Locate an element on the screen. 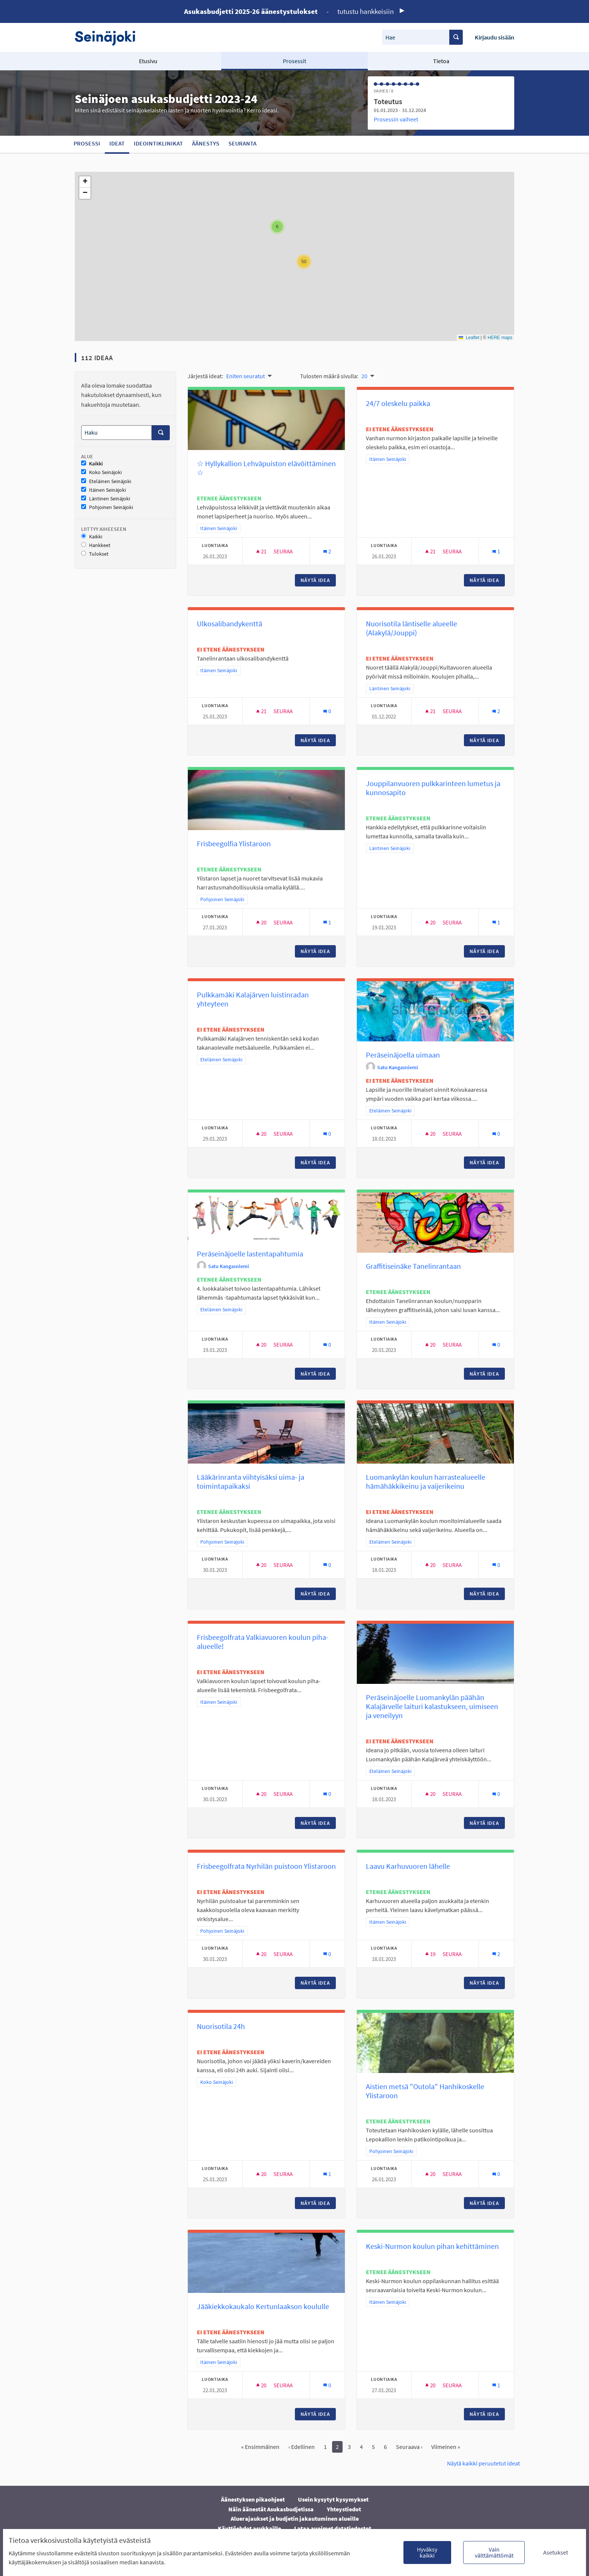 The image size is (589, 2576). Äänestys is located at coordinates (205, 143).